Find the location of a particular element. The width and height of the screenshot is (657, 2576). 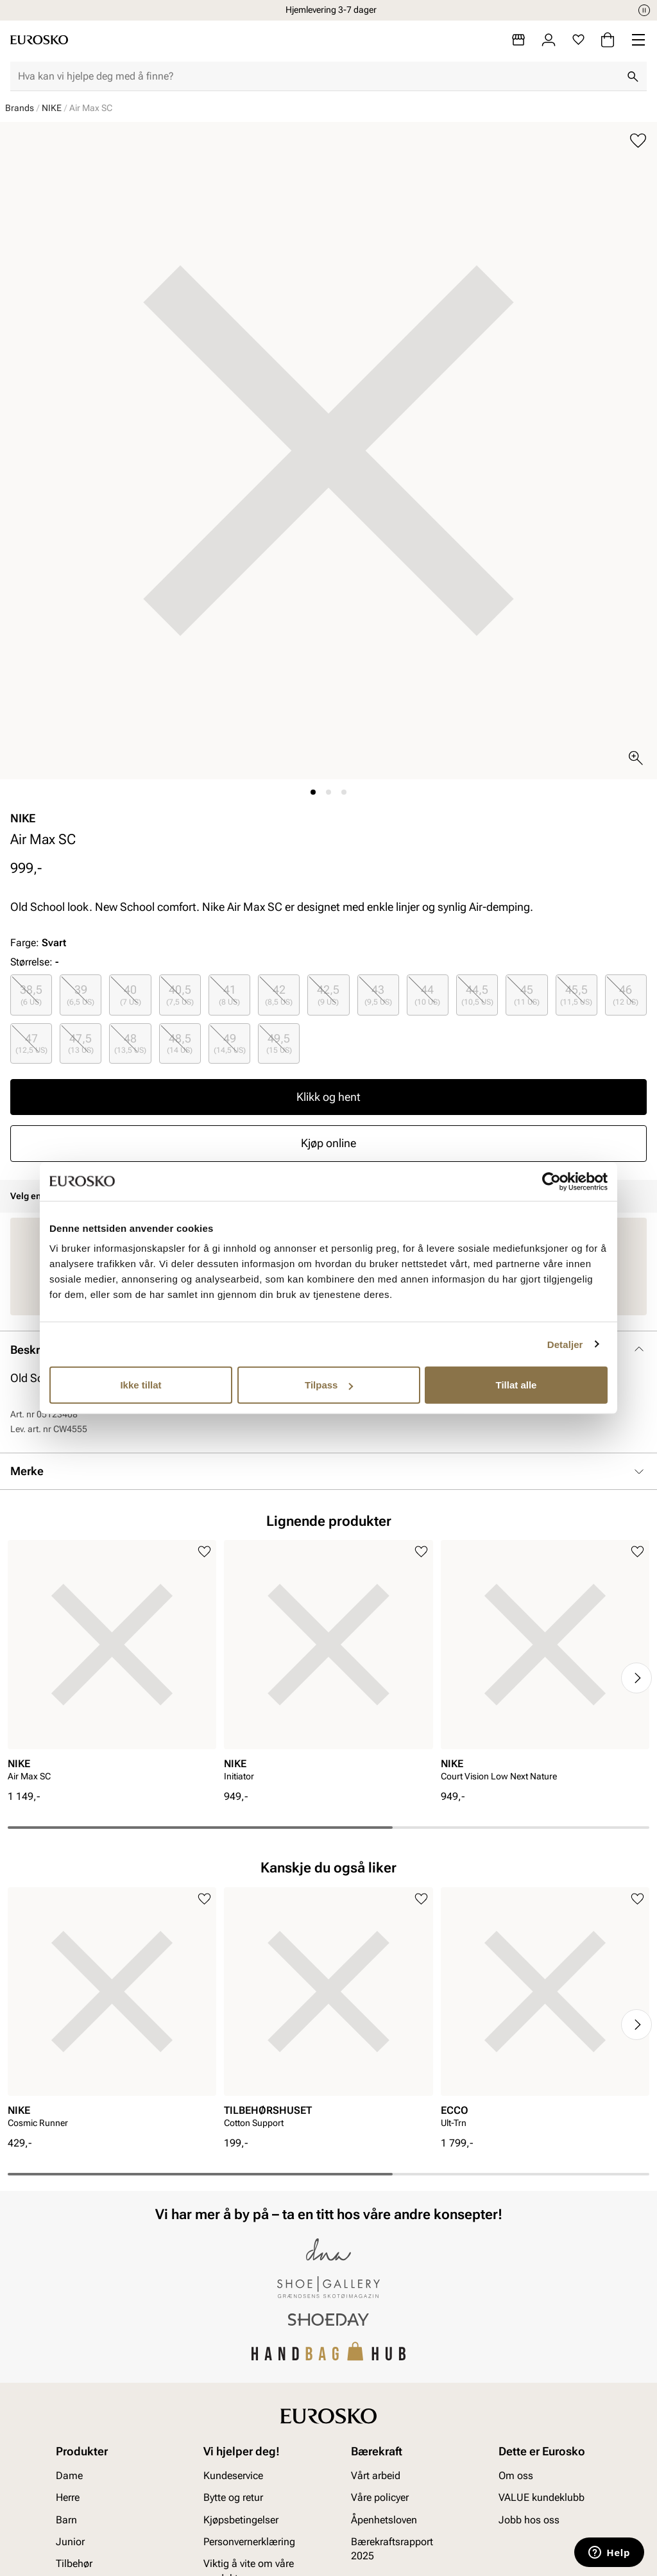

49 is located at coordinates (230, 1043).